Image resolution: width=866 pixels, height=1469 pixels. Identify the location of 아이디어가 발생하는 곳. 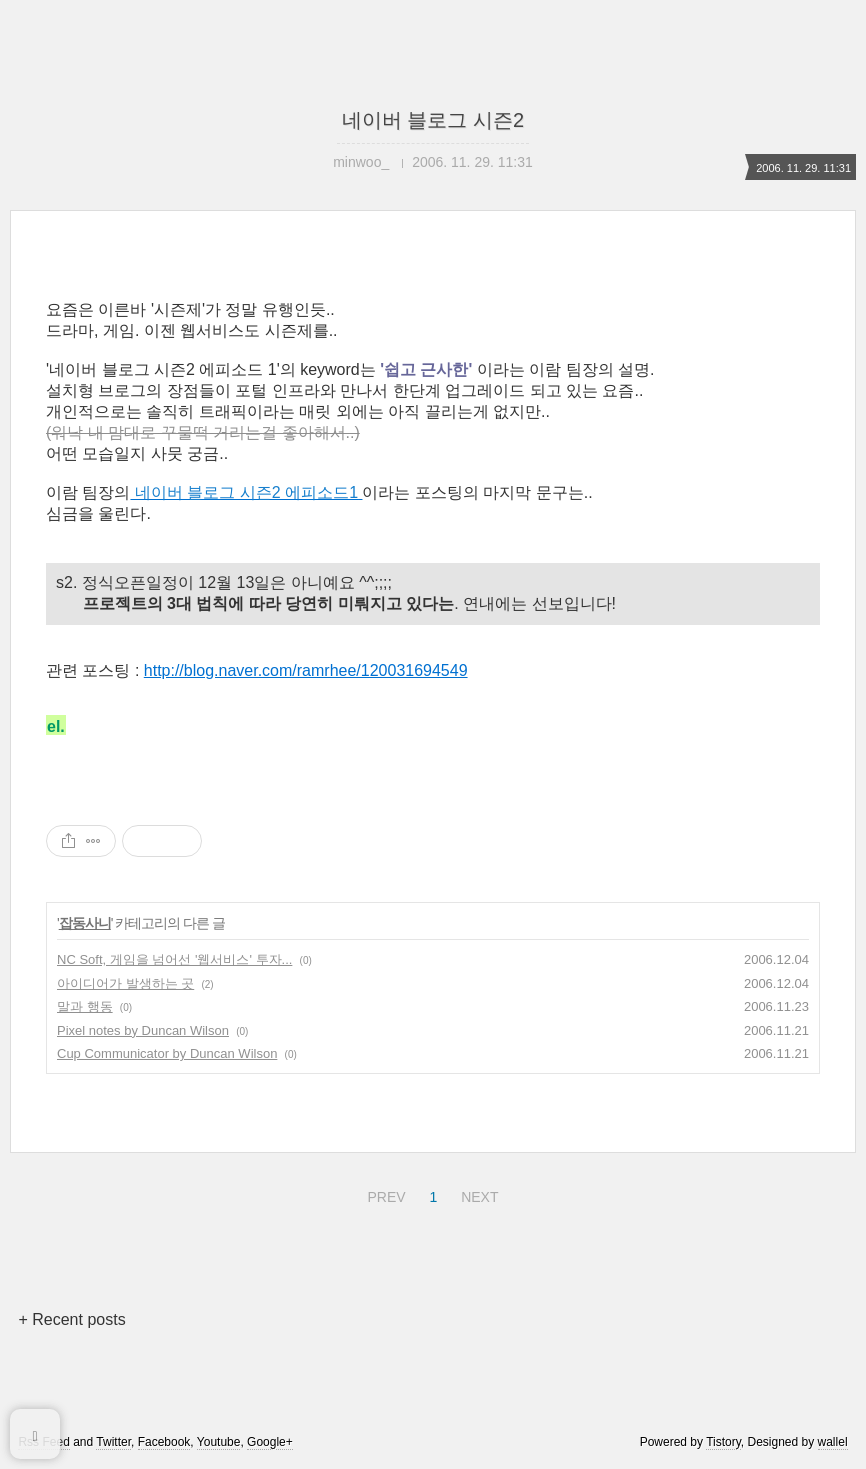
(125, 983).